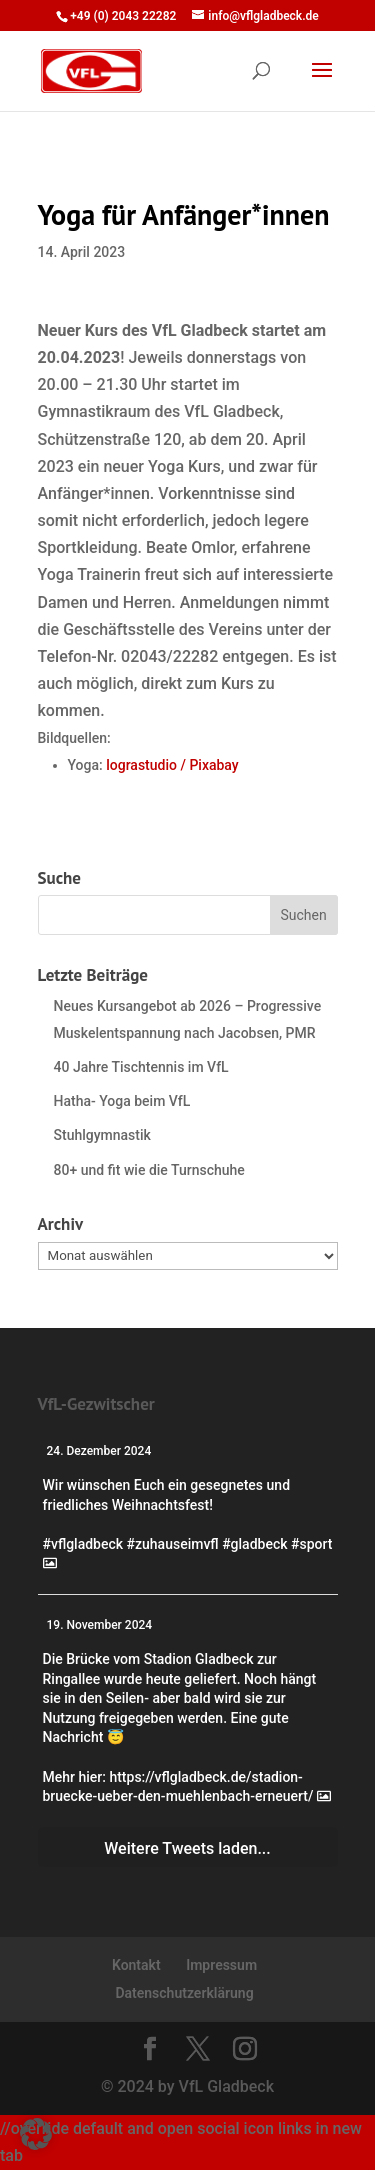  What do you see at coordinates (100, 1625) in the screenshot?
I see `19. November 2024` at bounding box center [100, 1625].